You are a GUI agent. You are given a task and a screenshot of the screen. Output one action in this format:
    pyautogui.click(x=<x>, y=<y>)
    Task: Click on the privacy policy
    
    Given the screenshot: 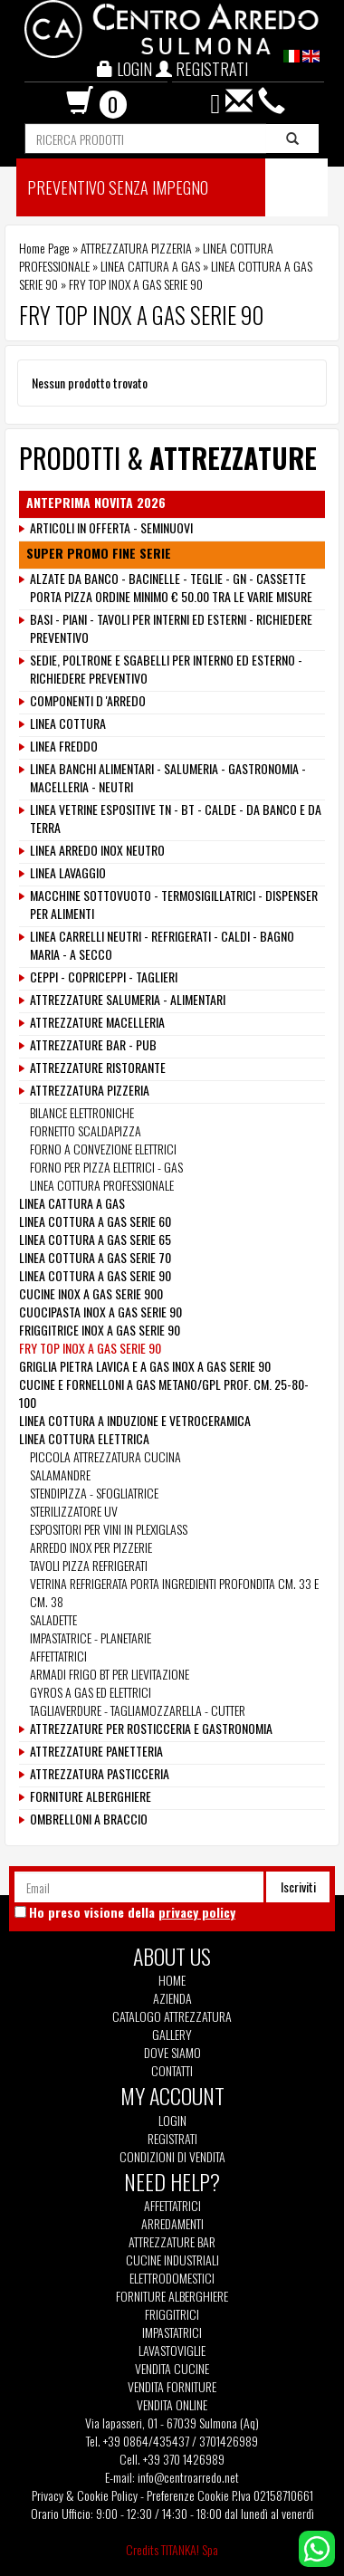 What is the action you would take?
    pyautogui.click(x=196, y=1911)
    